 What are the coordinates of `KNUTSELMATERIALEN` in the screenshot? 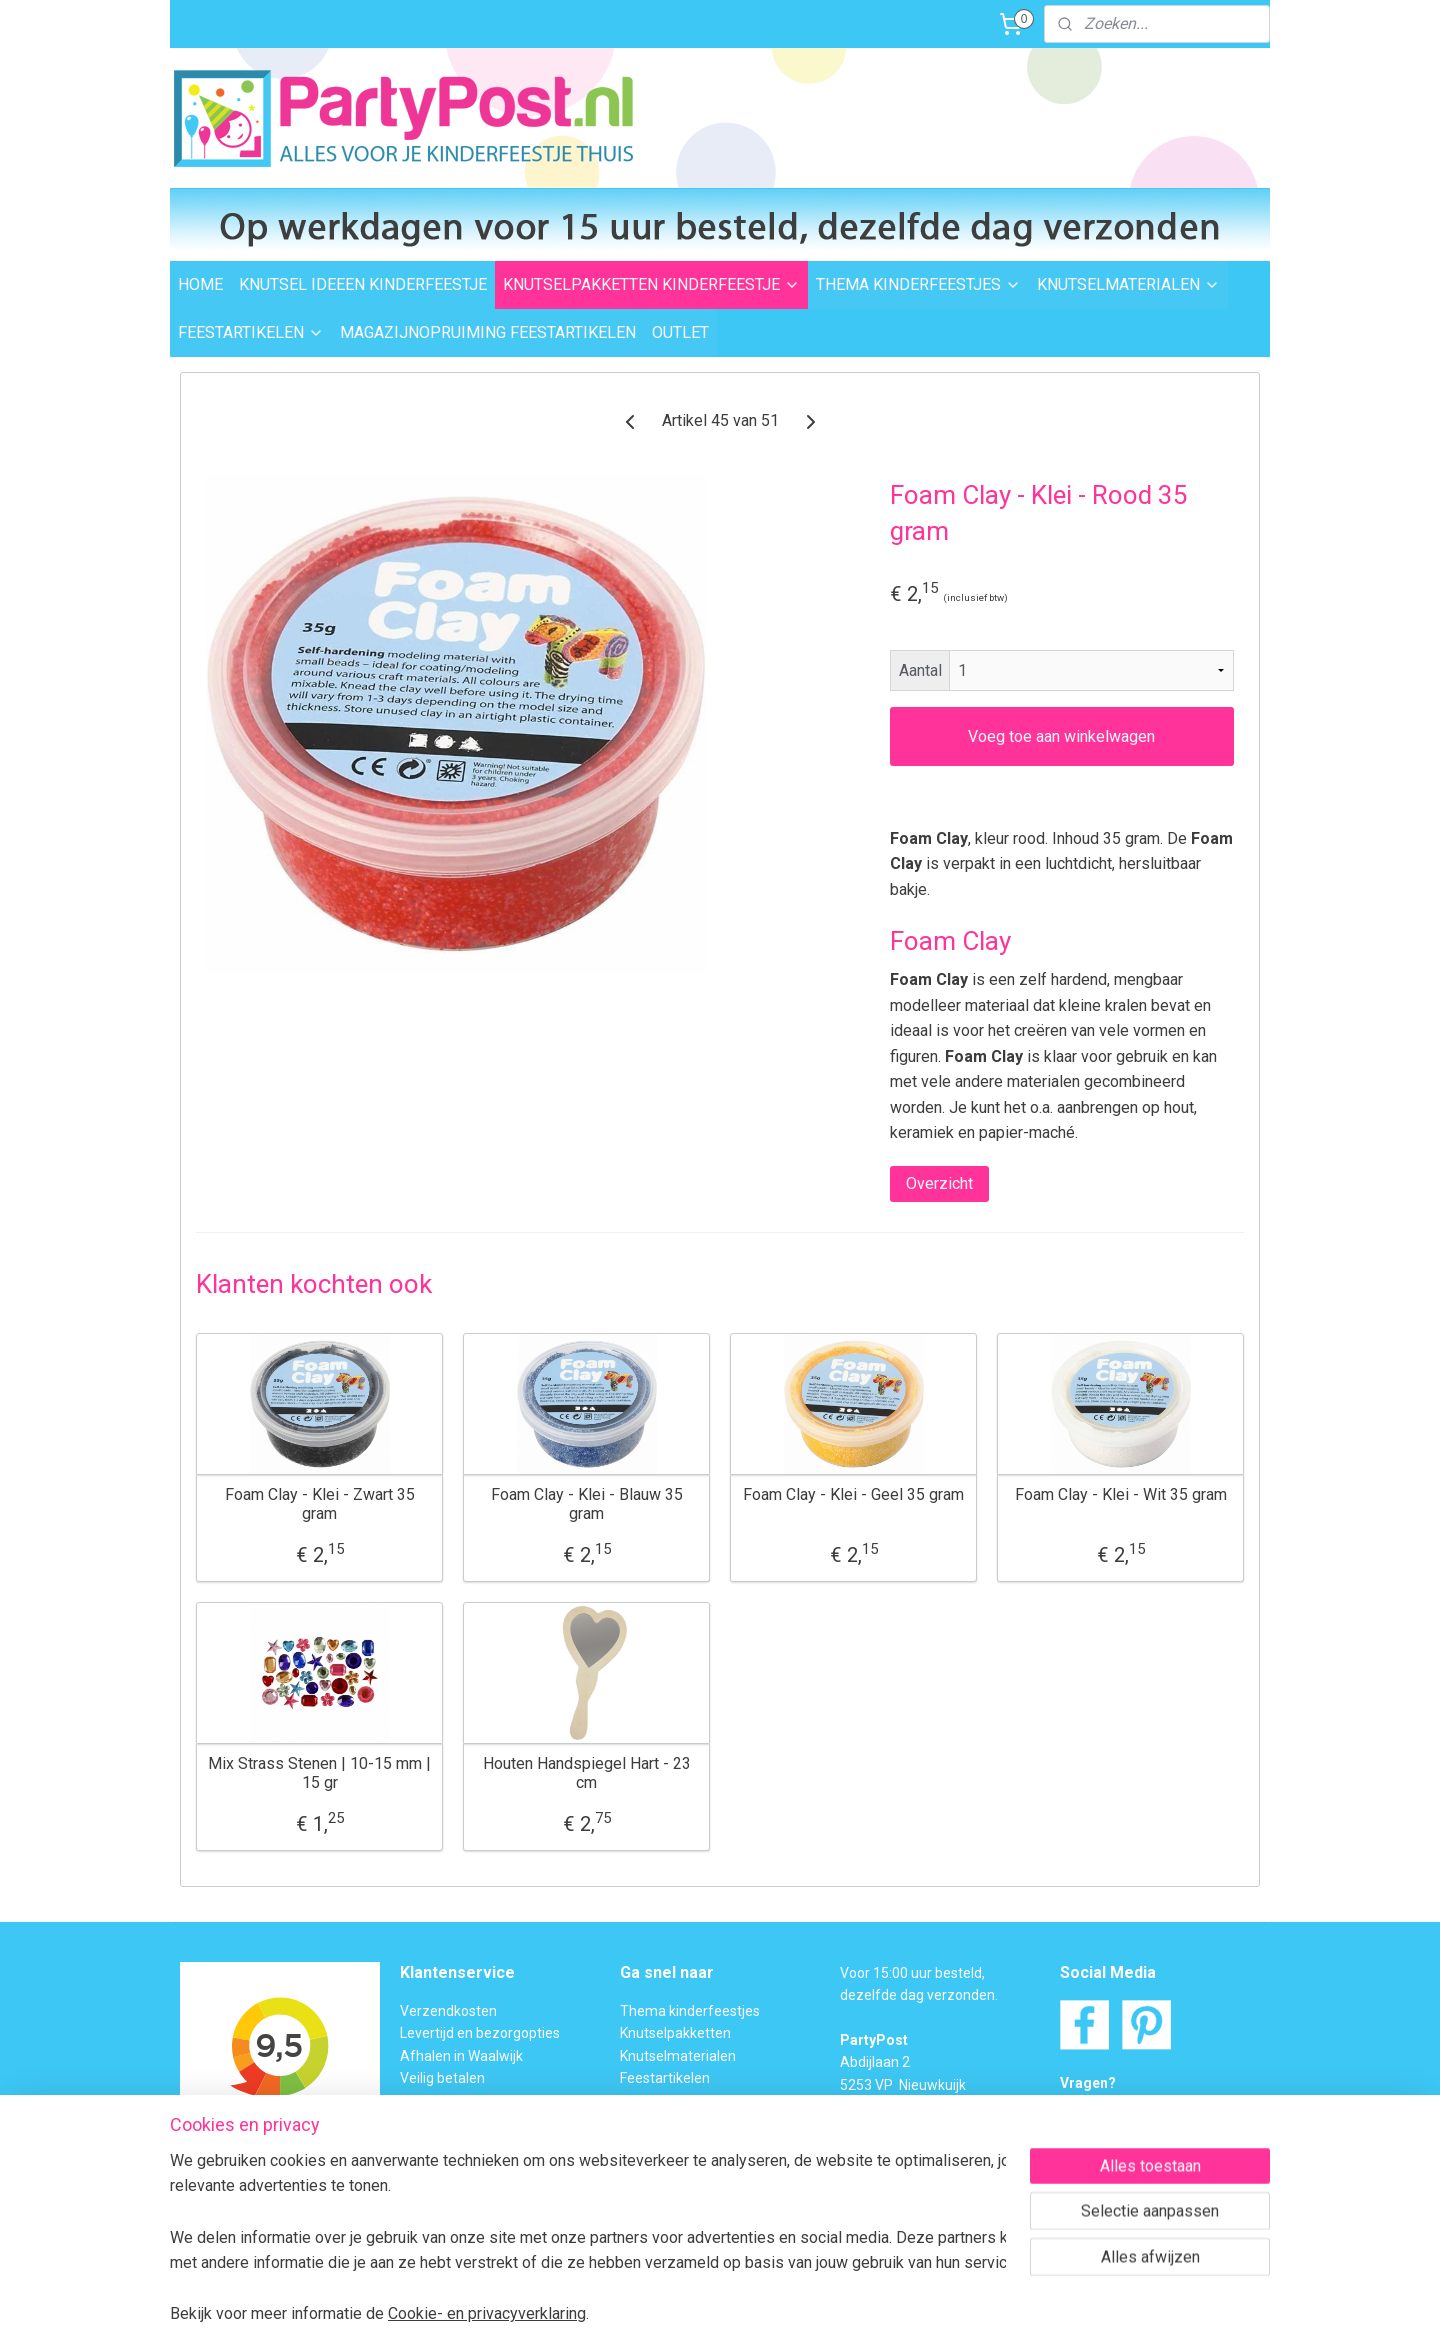 It's located at (1128, 284).